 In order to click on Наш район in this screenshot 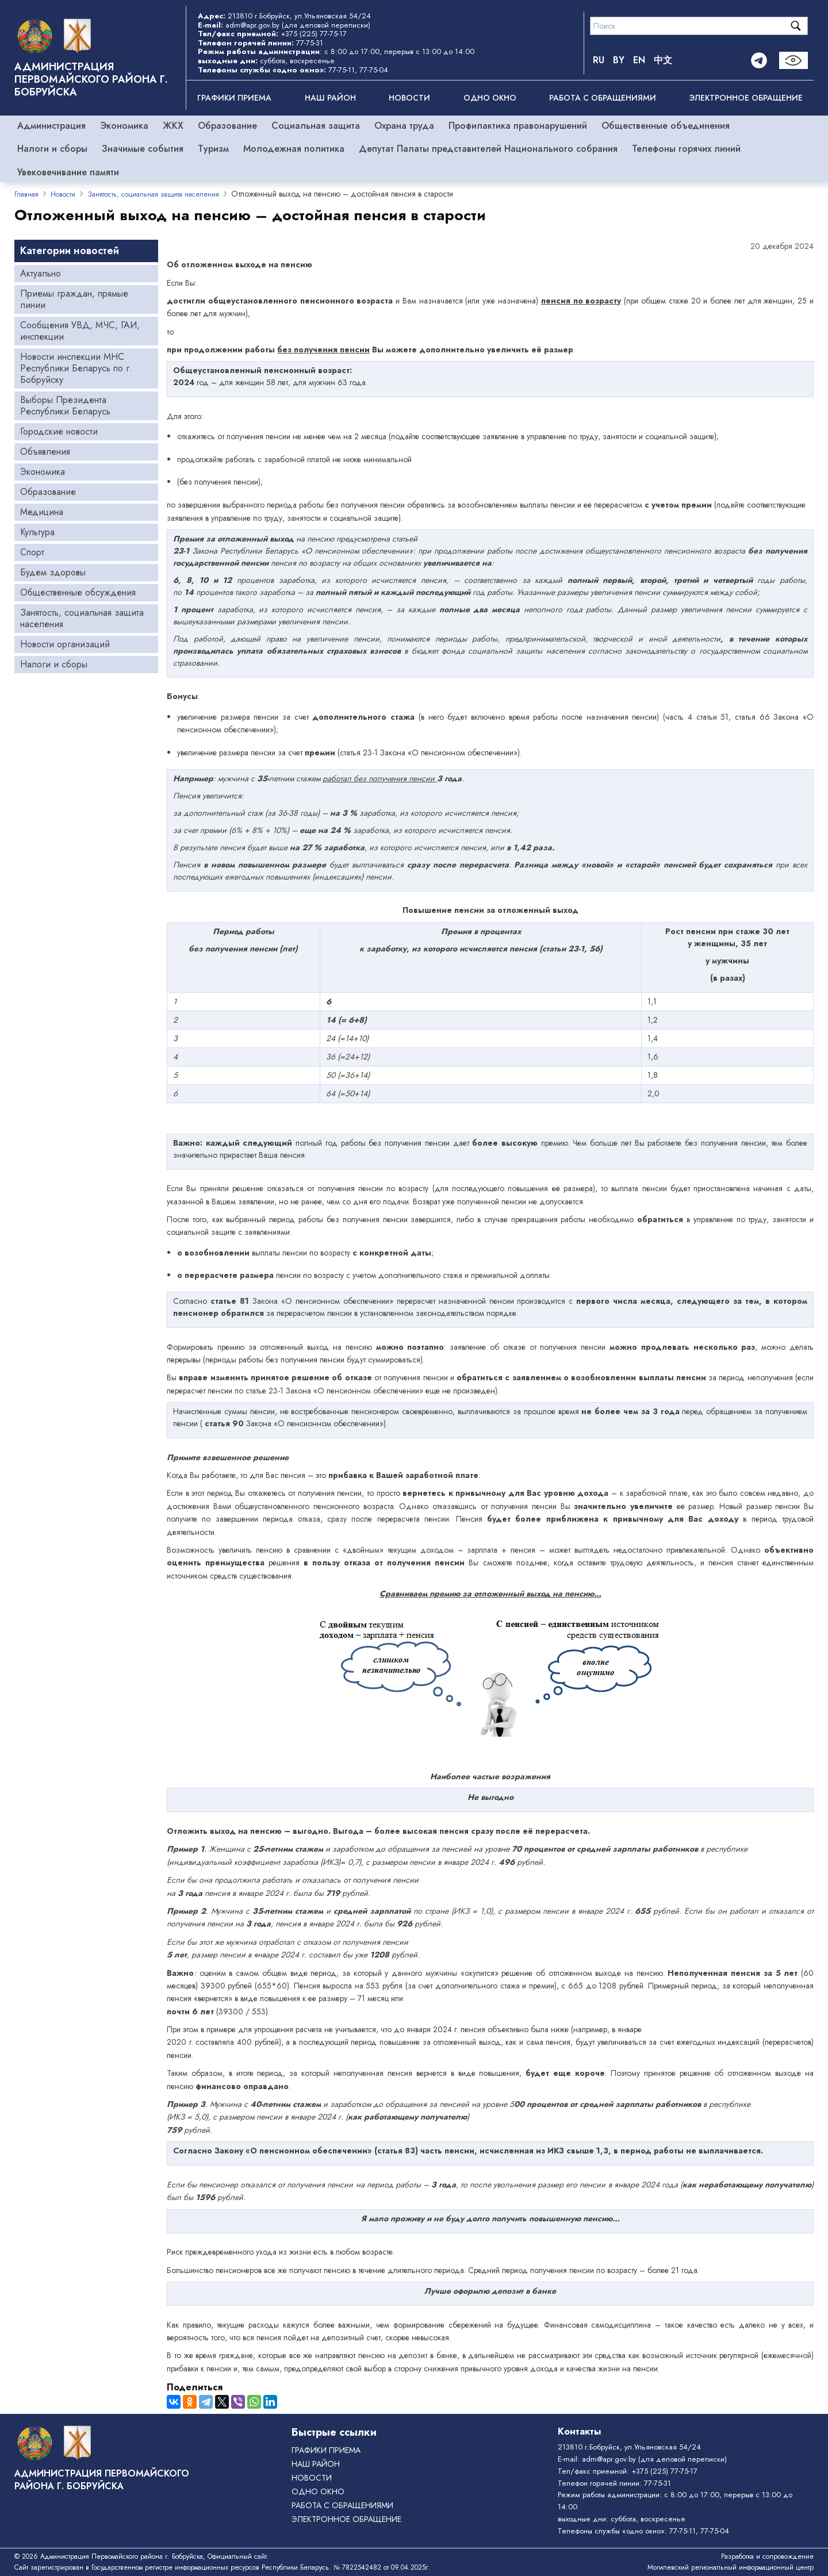, I will do `click(330, 97)`.